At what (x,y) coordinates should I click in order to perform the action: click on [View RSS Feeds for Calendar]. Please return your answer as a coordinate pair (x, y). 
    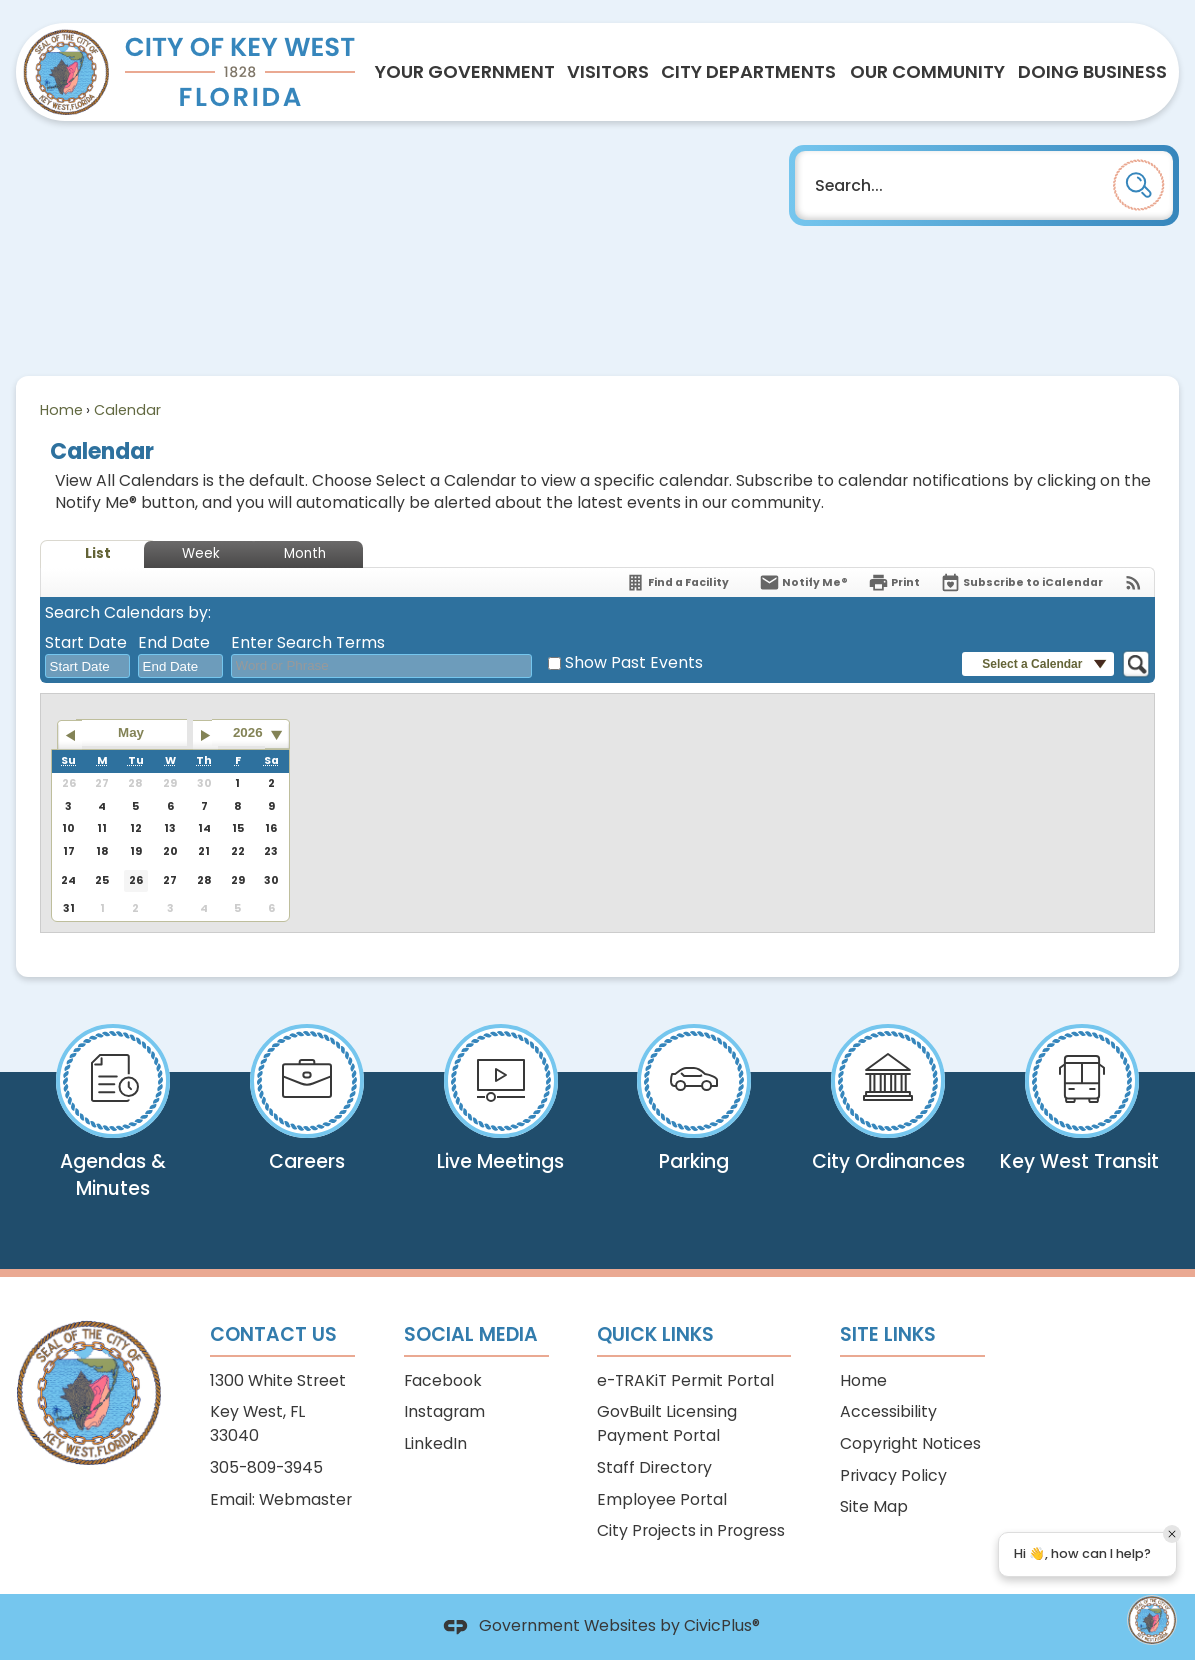
    Looking at the image, I should click on (1133, 582).